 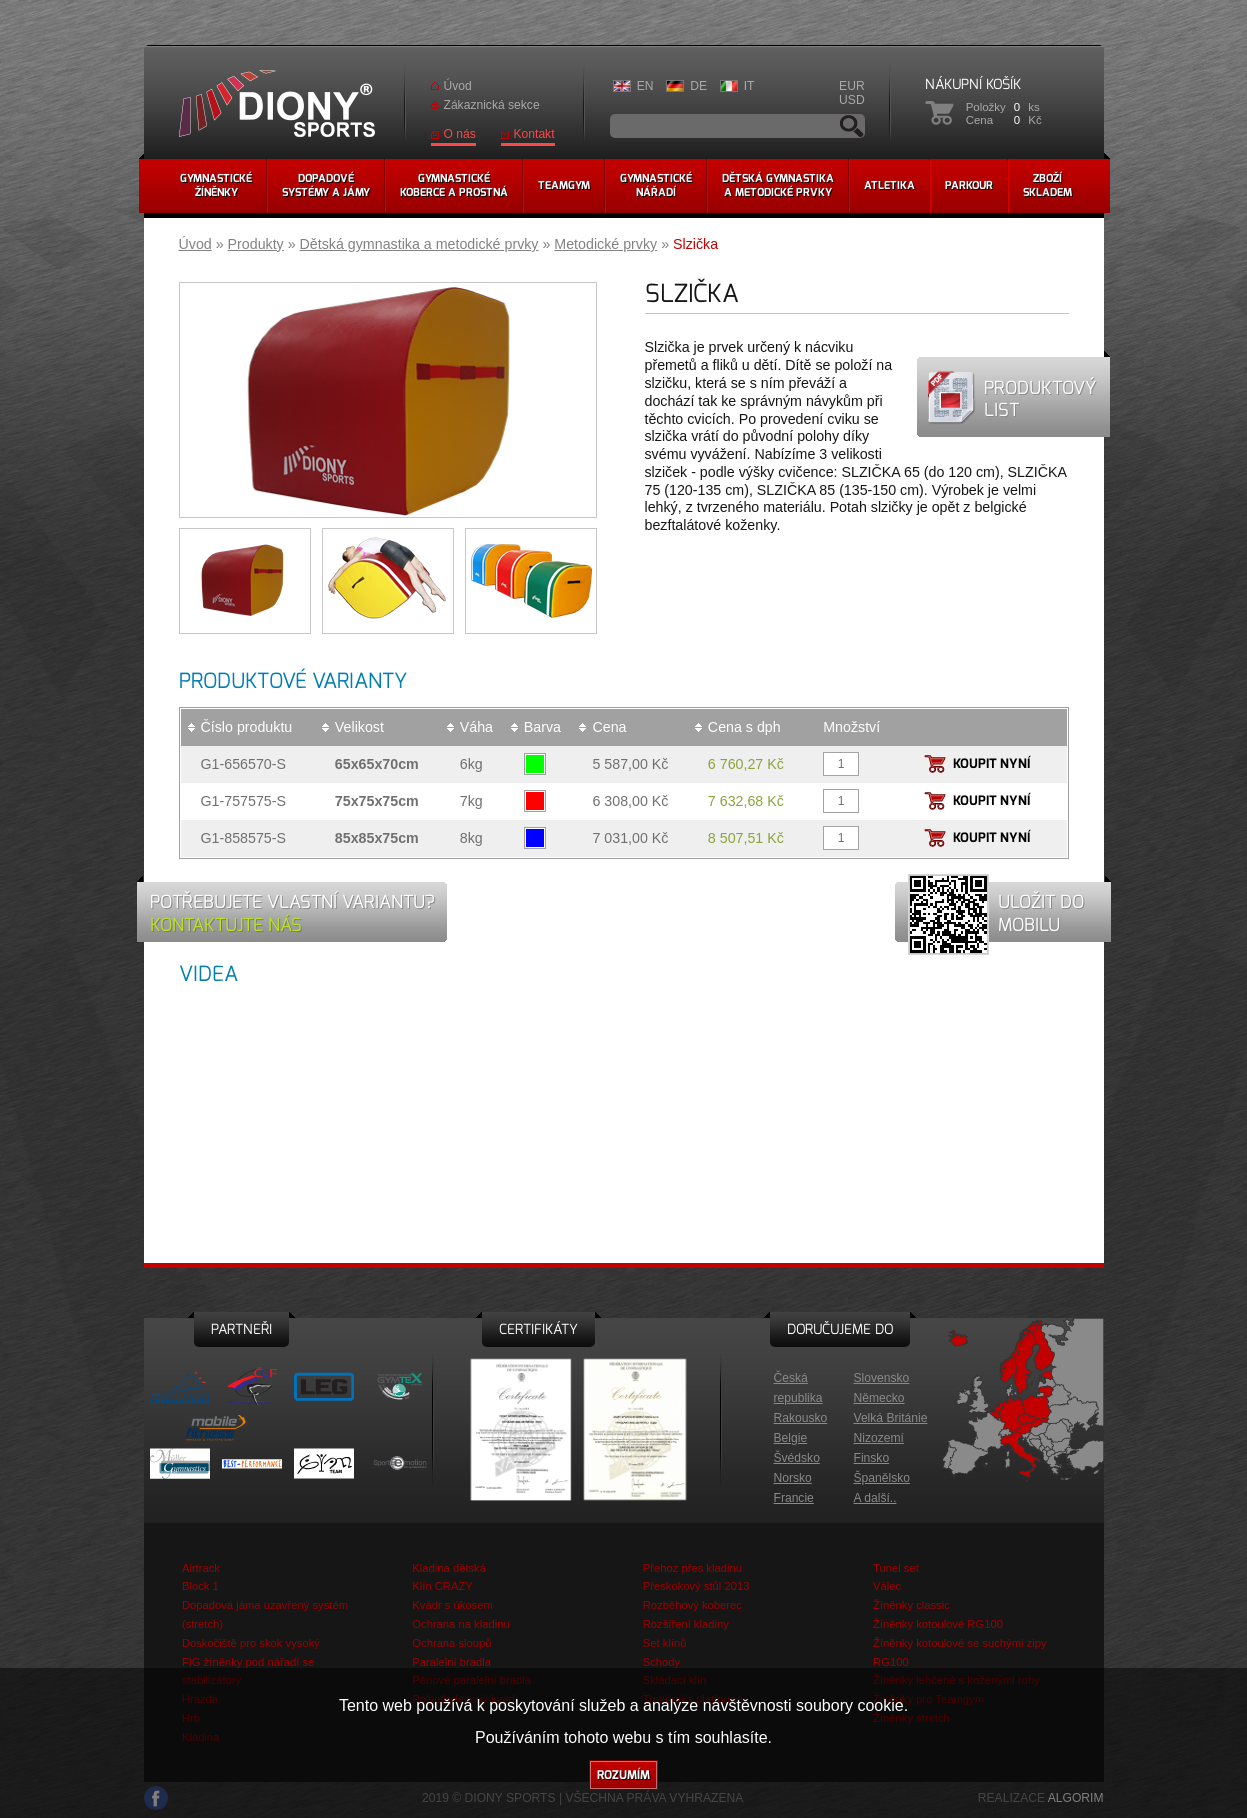 What do you see at coordinates (661, 1662) in the screenshot?
I see `Schody` at bounding box center [661, 1662].